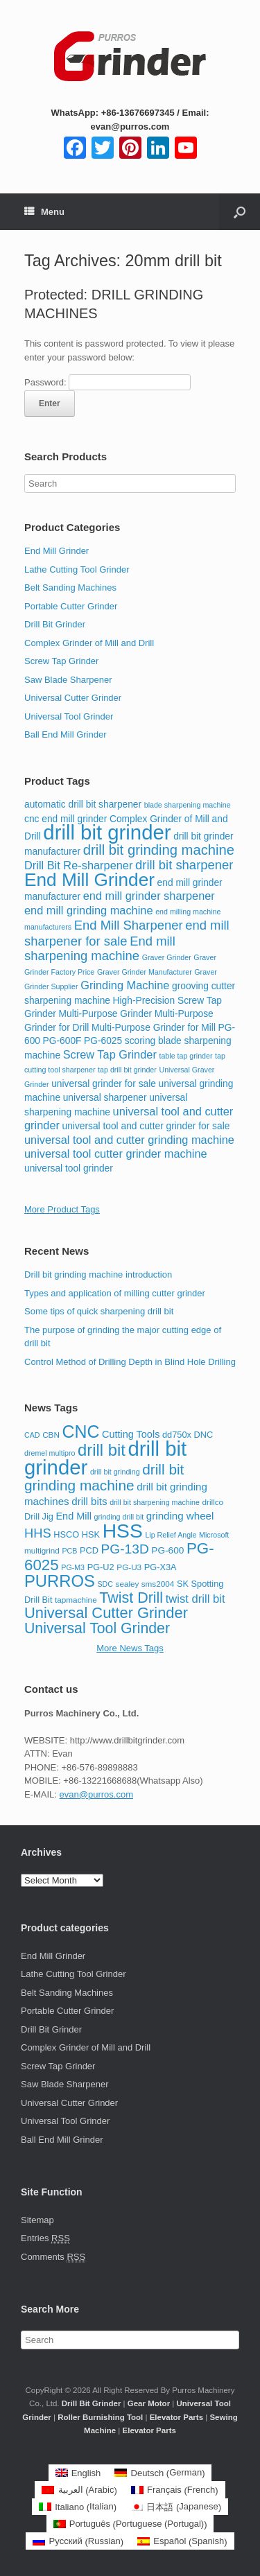  Describe the element at coordinates (128, 925) in the screenshot. I see `End Mill Sharpener [End Mill Sharpener (5 items)]` at that location.